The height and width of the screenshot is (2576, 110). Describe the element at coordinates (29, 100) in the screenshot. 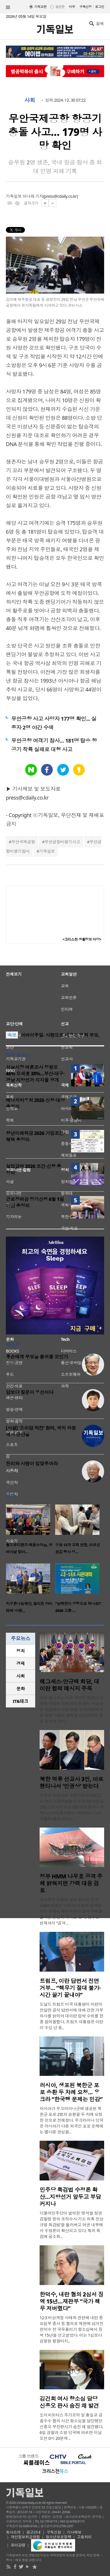

I see `사회` at that location.